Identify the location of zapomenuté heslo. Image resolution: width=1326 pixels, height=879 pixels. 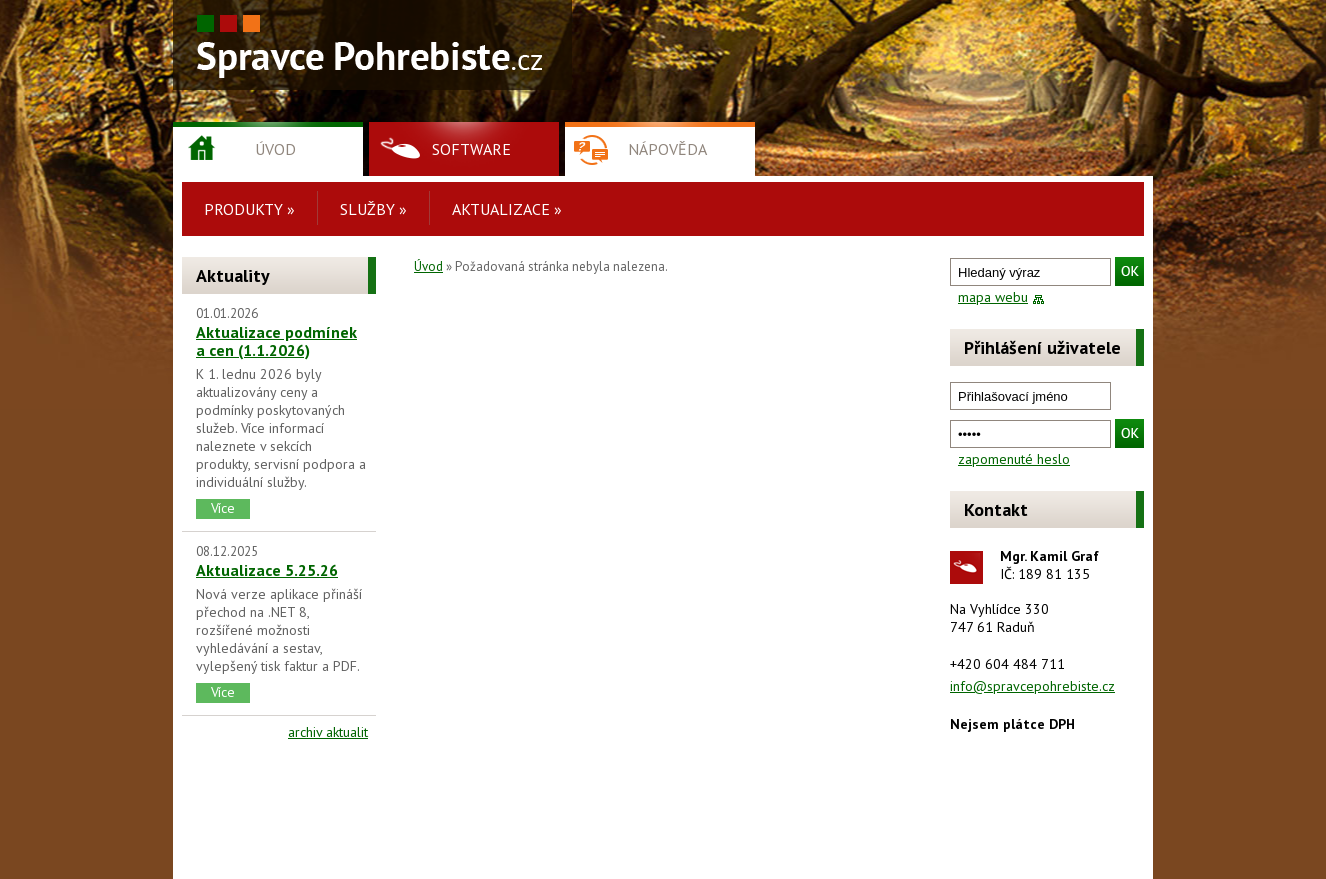
(1014, 459).